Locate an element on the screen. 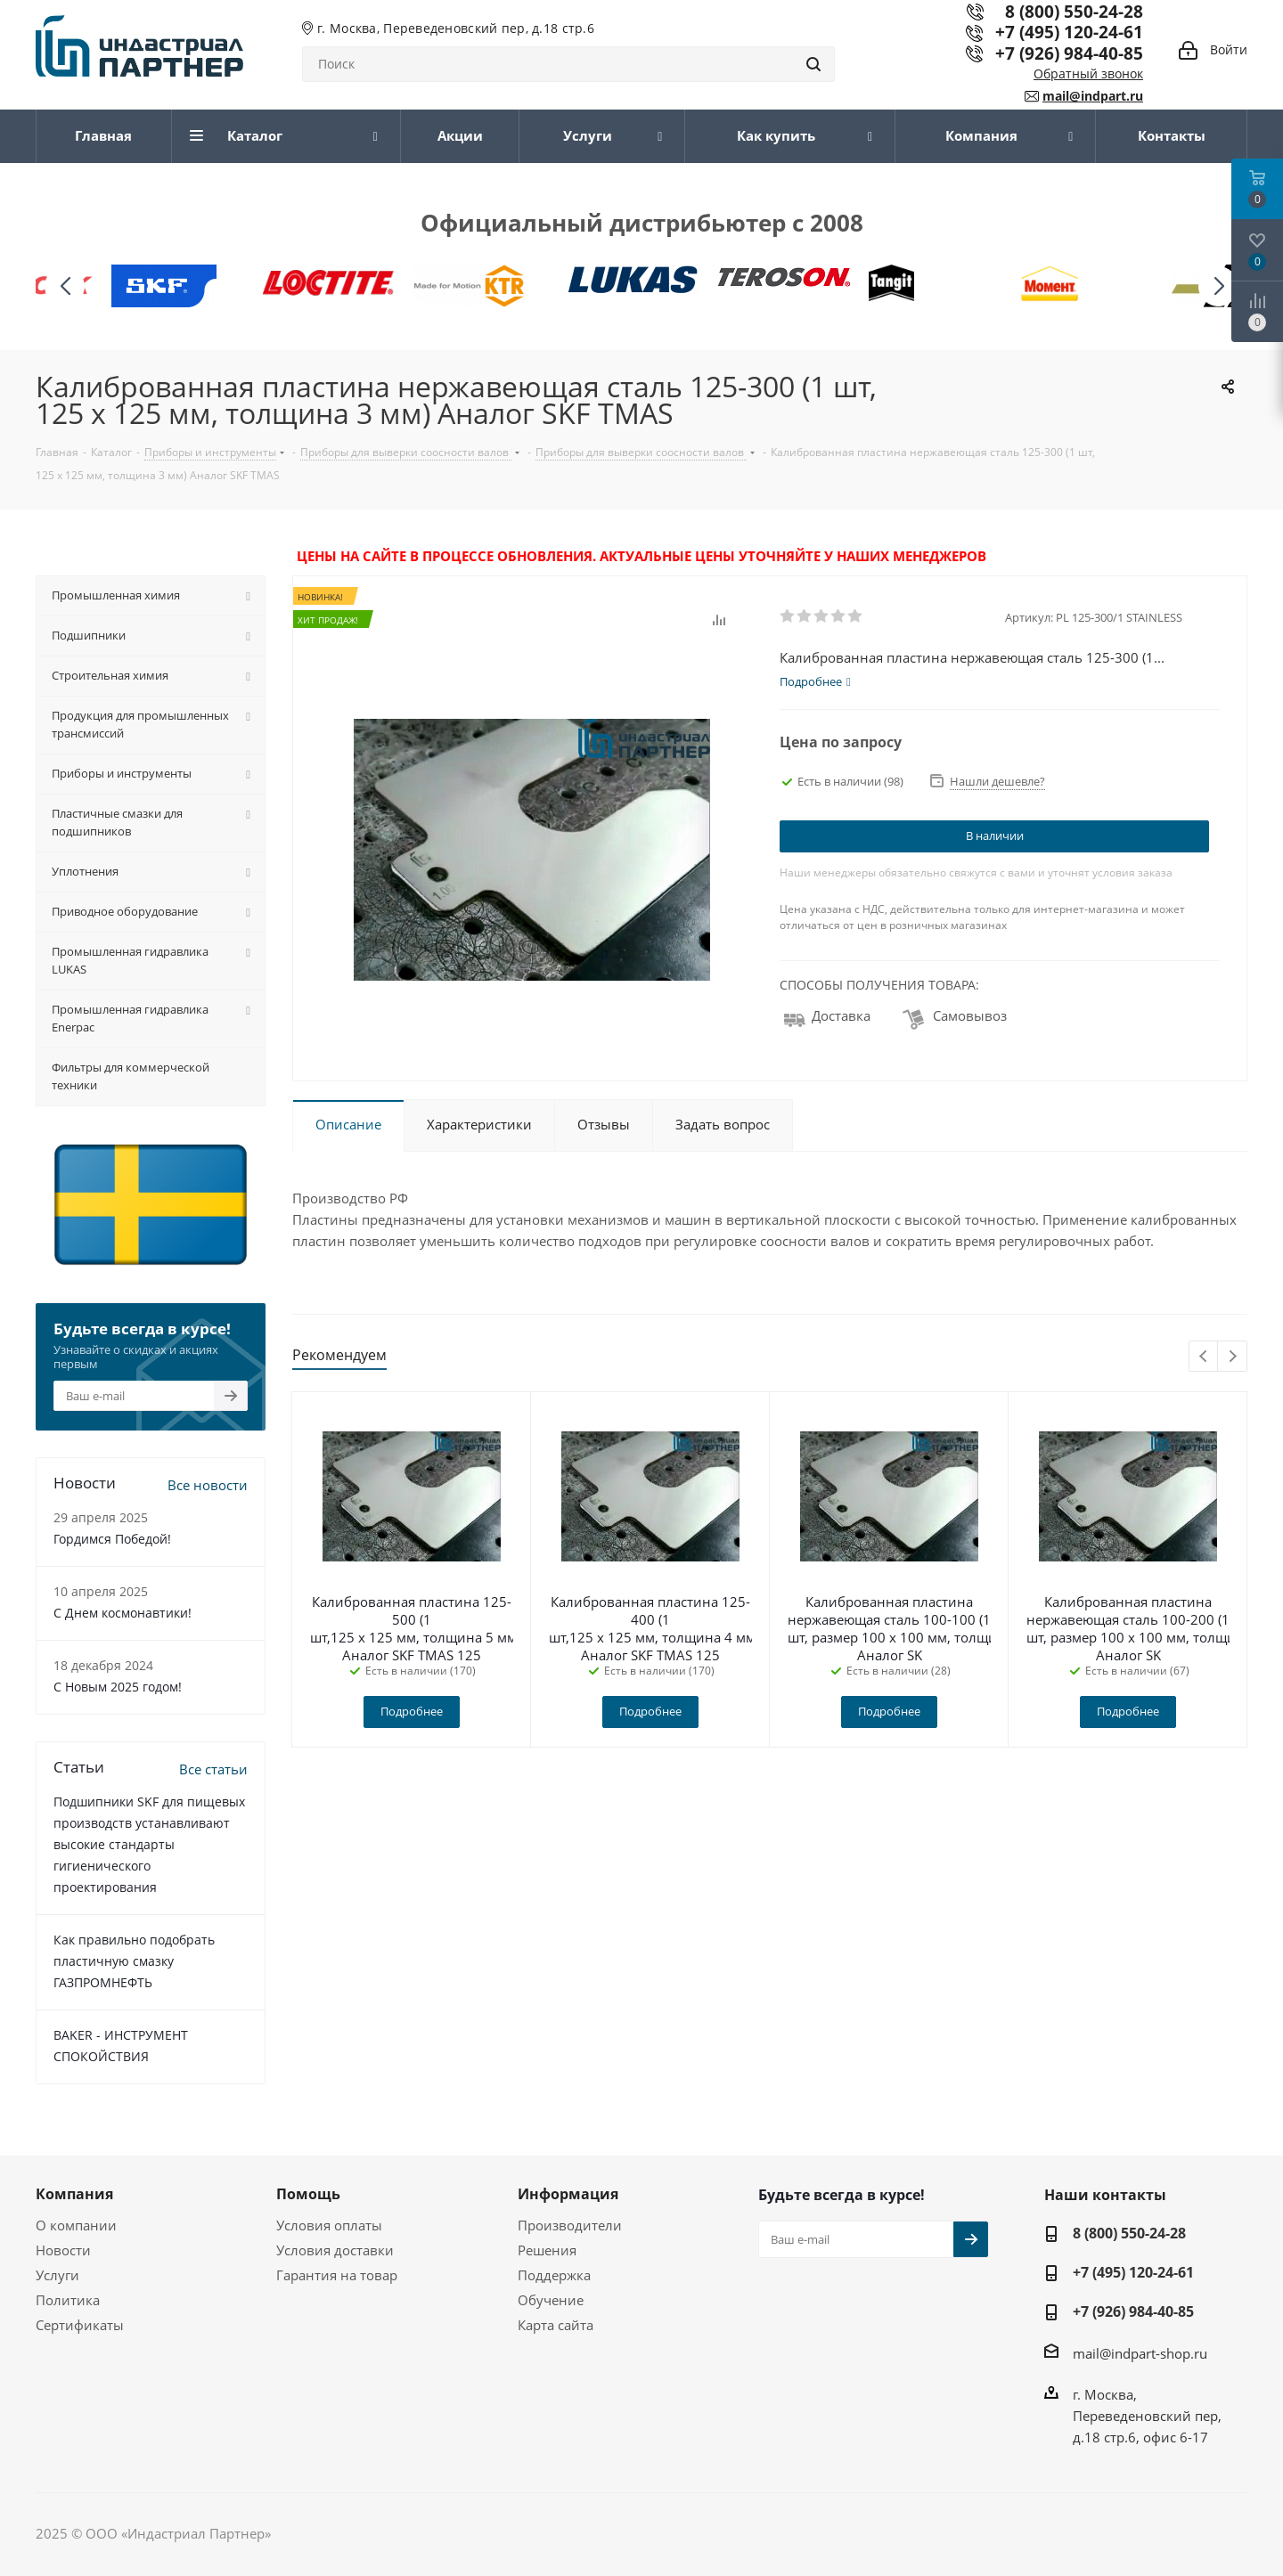 This screenshot has width=1283, height=2576. Обучение is located at coordinates (551, 2300).